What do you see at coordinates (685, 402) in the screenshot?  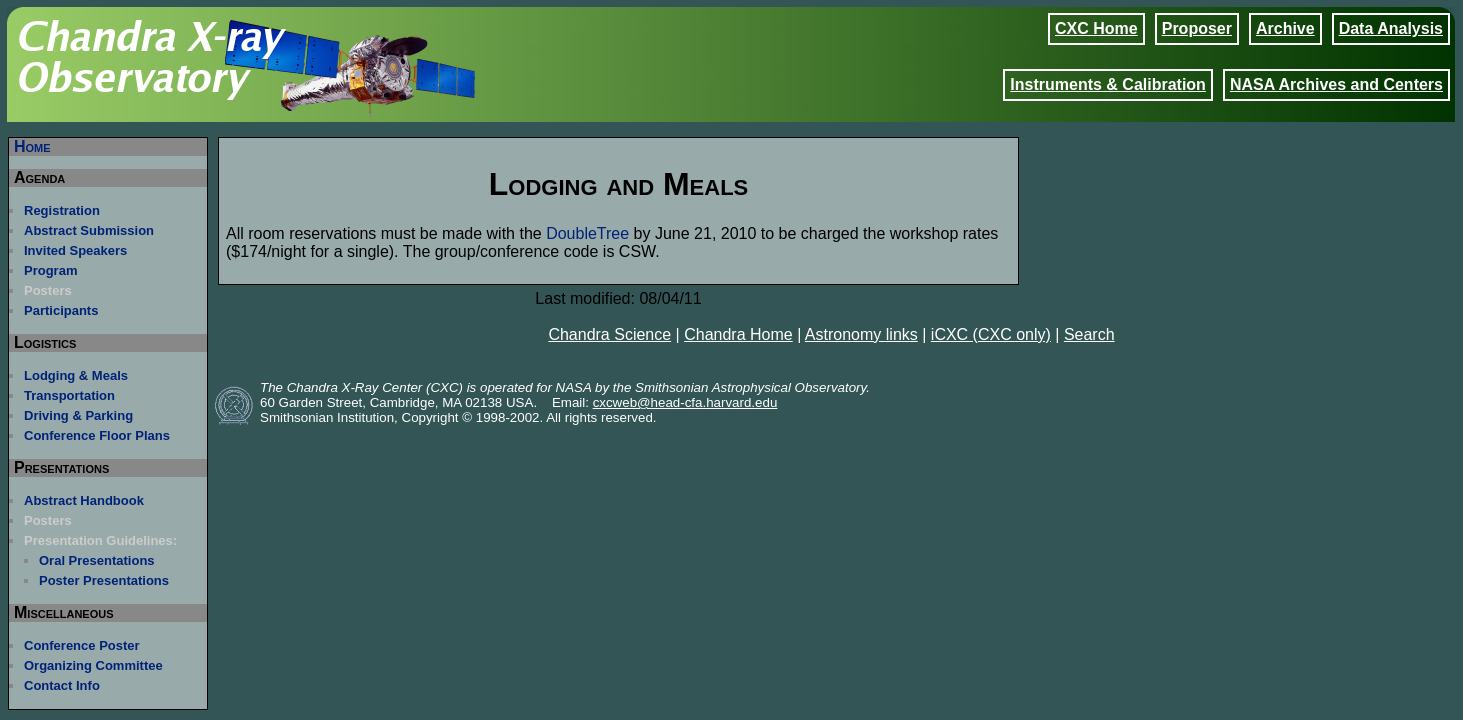 I see `cxcweb@head-cfa.harvard.edu` at bounding box center [685, 402].